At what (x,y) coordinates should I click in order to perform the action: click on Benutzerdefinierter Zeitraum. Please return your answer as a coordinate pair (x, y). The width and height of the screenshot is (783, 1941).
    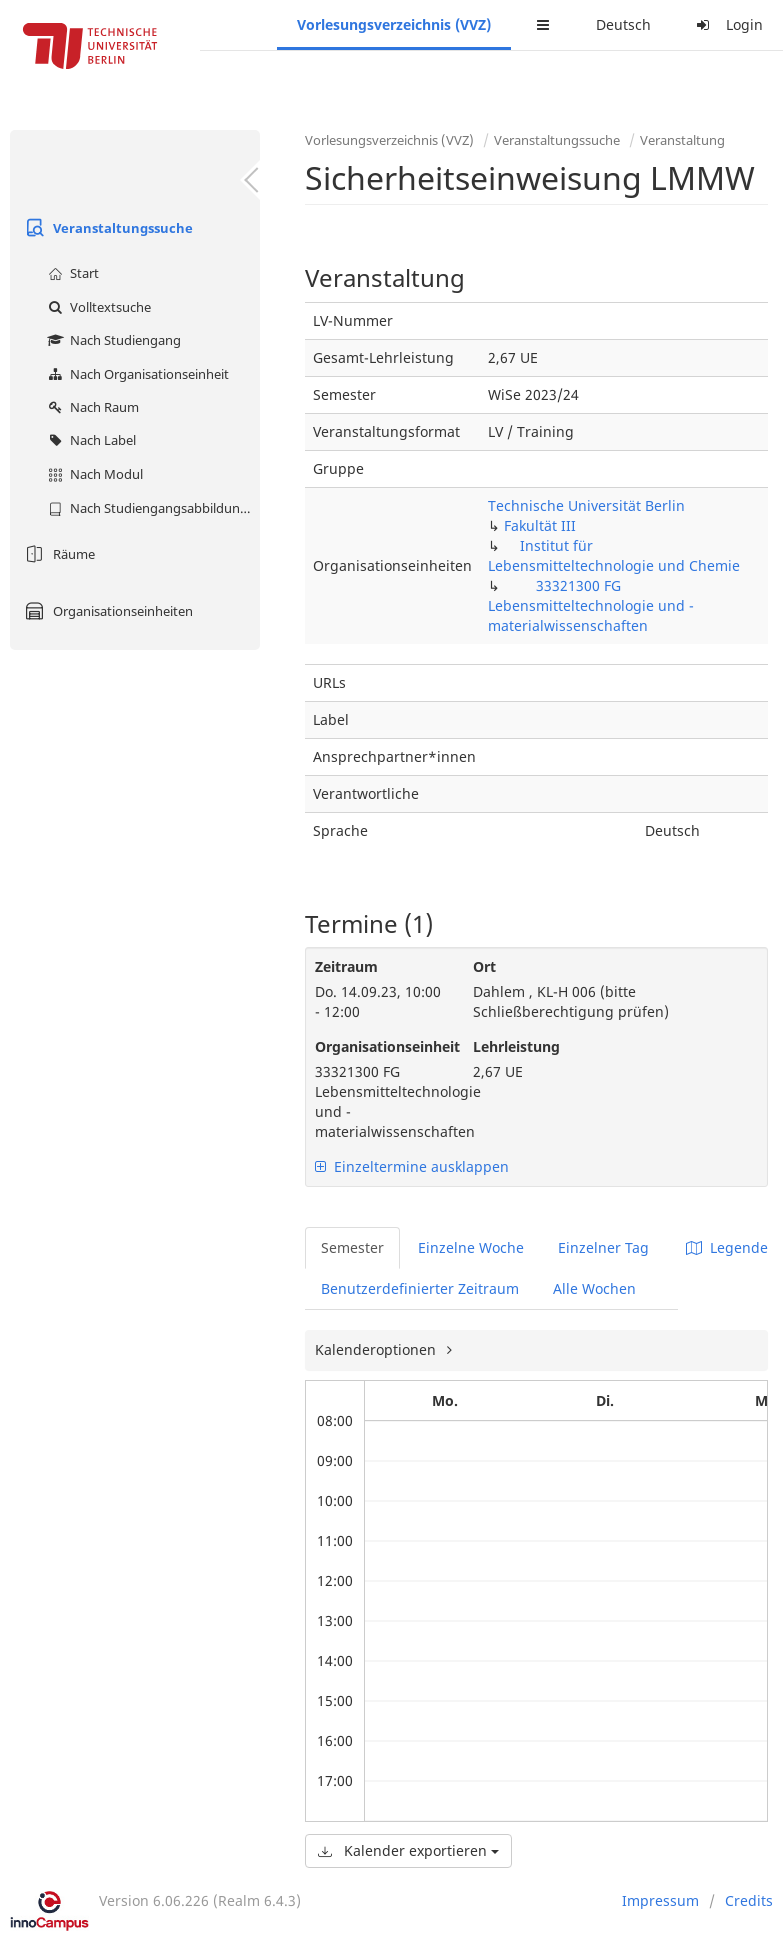
    Looking at the image, I should click on (420, 1288).